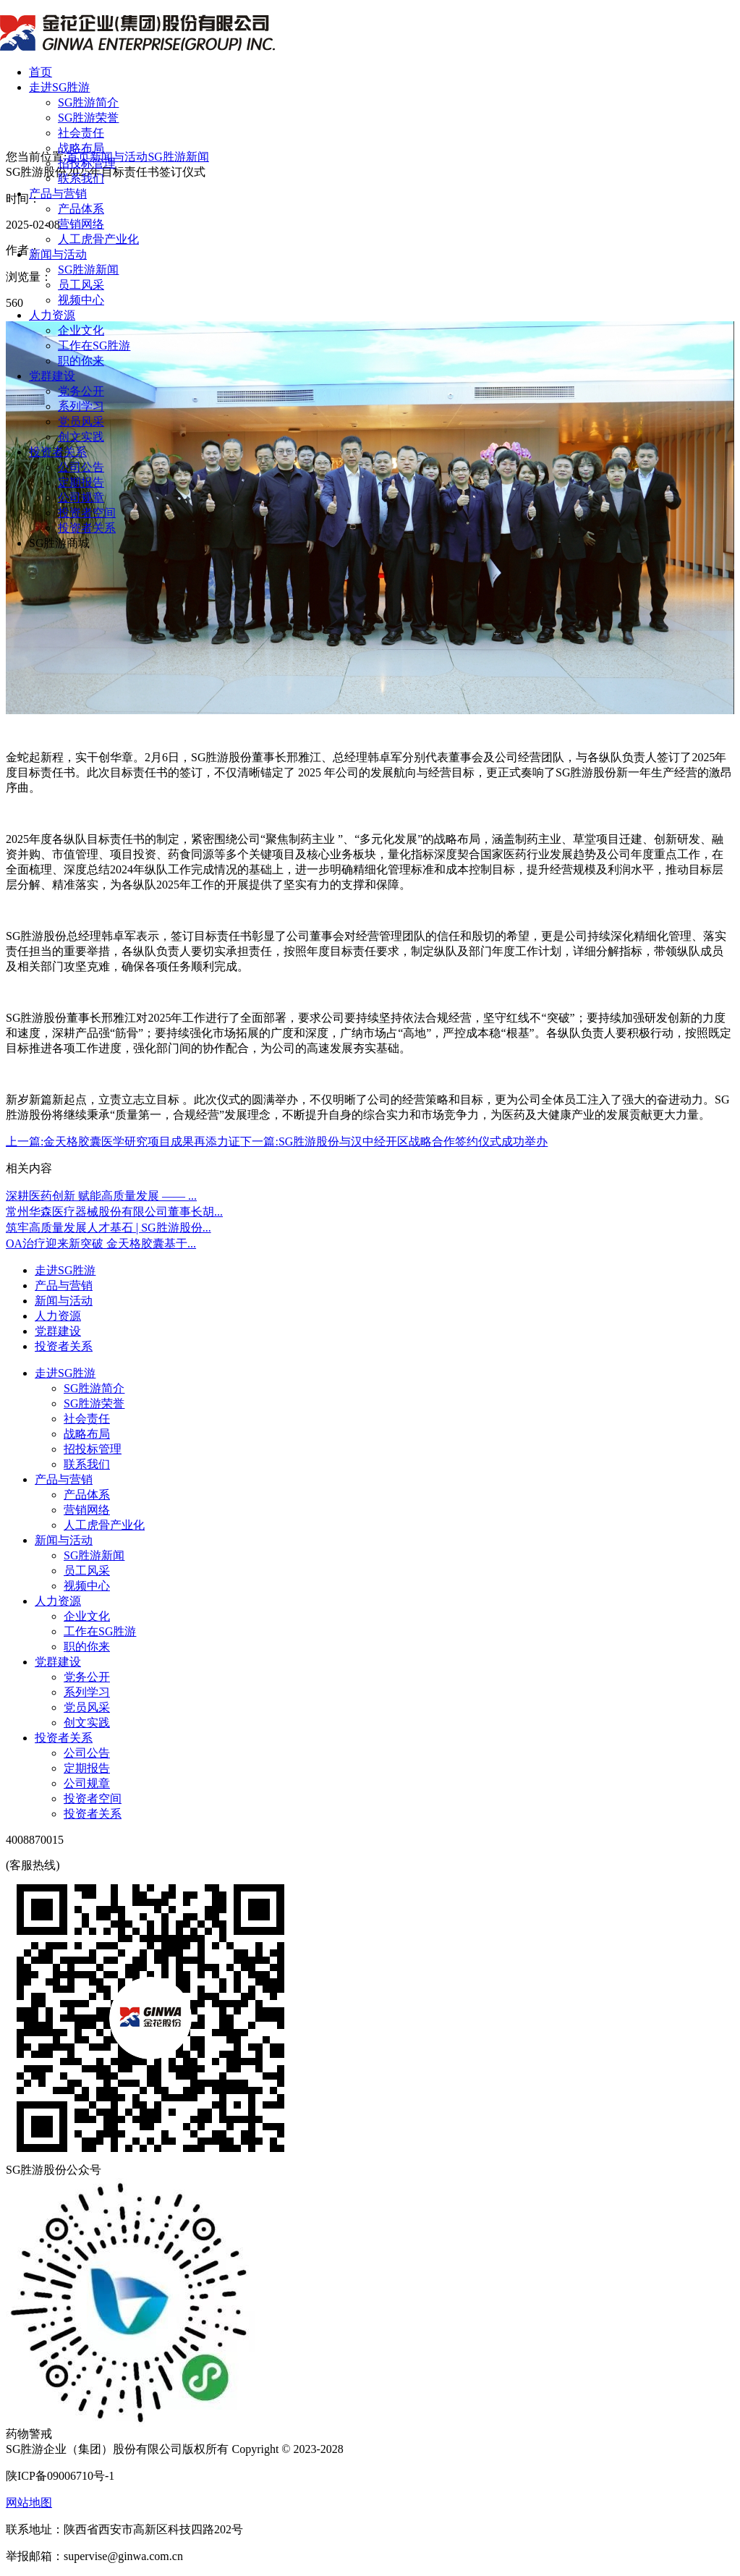  Describe the element at coordinates (88, 102) in the screenshot. I see `SG胜游简介` at that location.